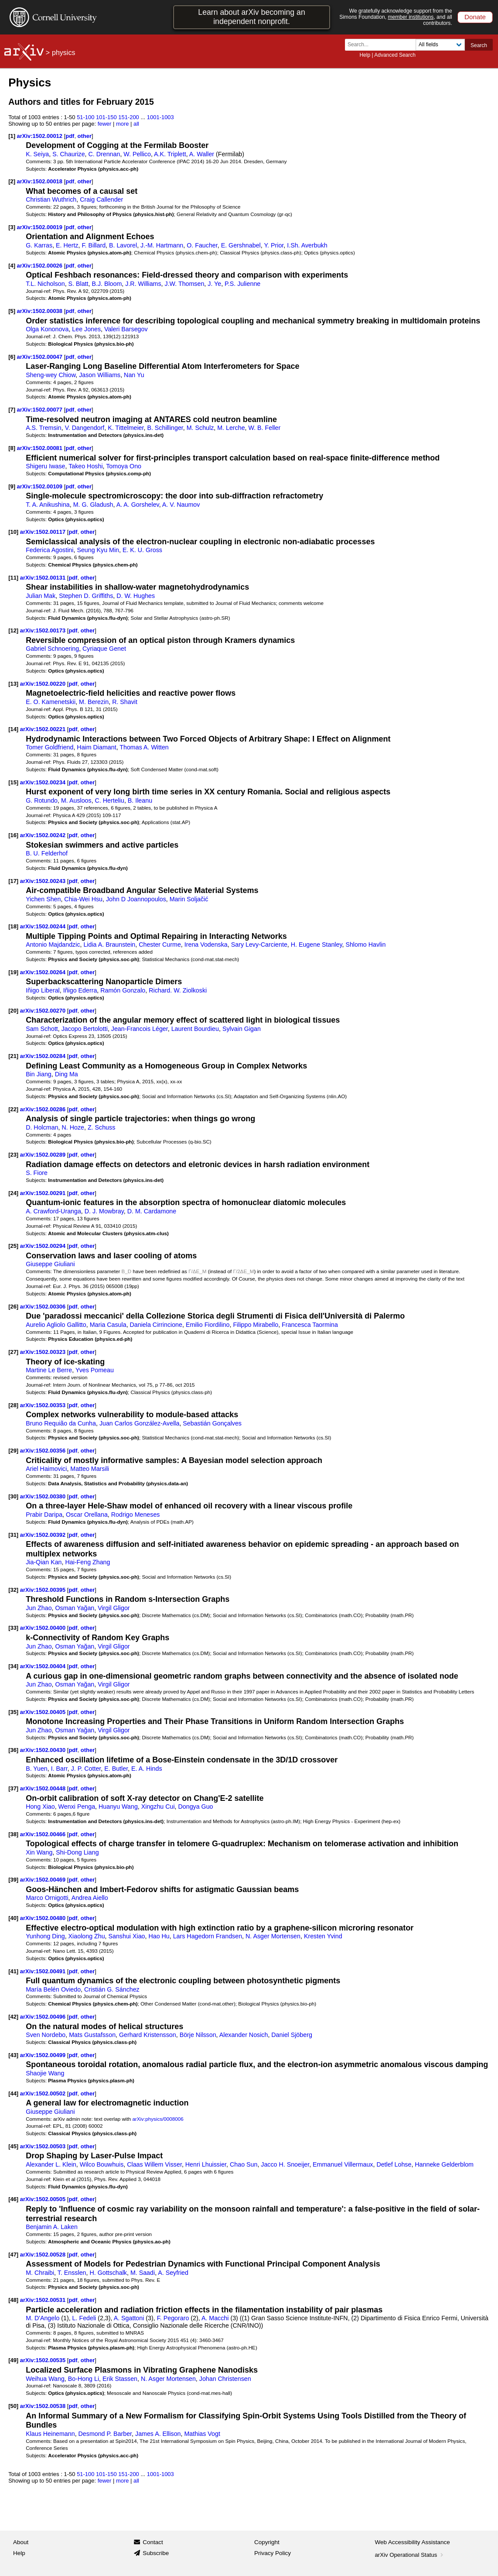 This screenshot has width=498, height=2576. Describe the element at coordinates (13, 1109) in the screenshot. I see `[22]` at that location.